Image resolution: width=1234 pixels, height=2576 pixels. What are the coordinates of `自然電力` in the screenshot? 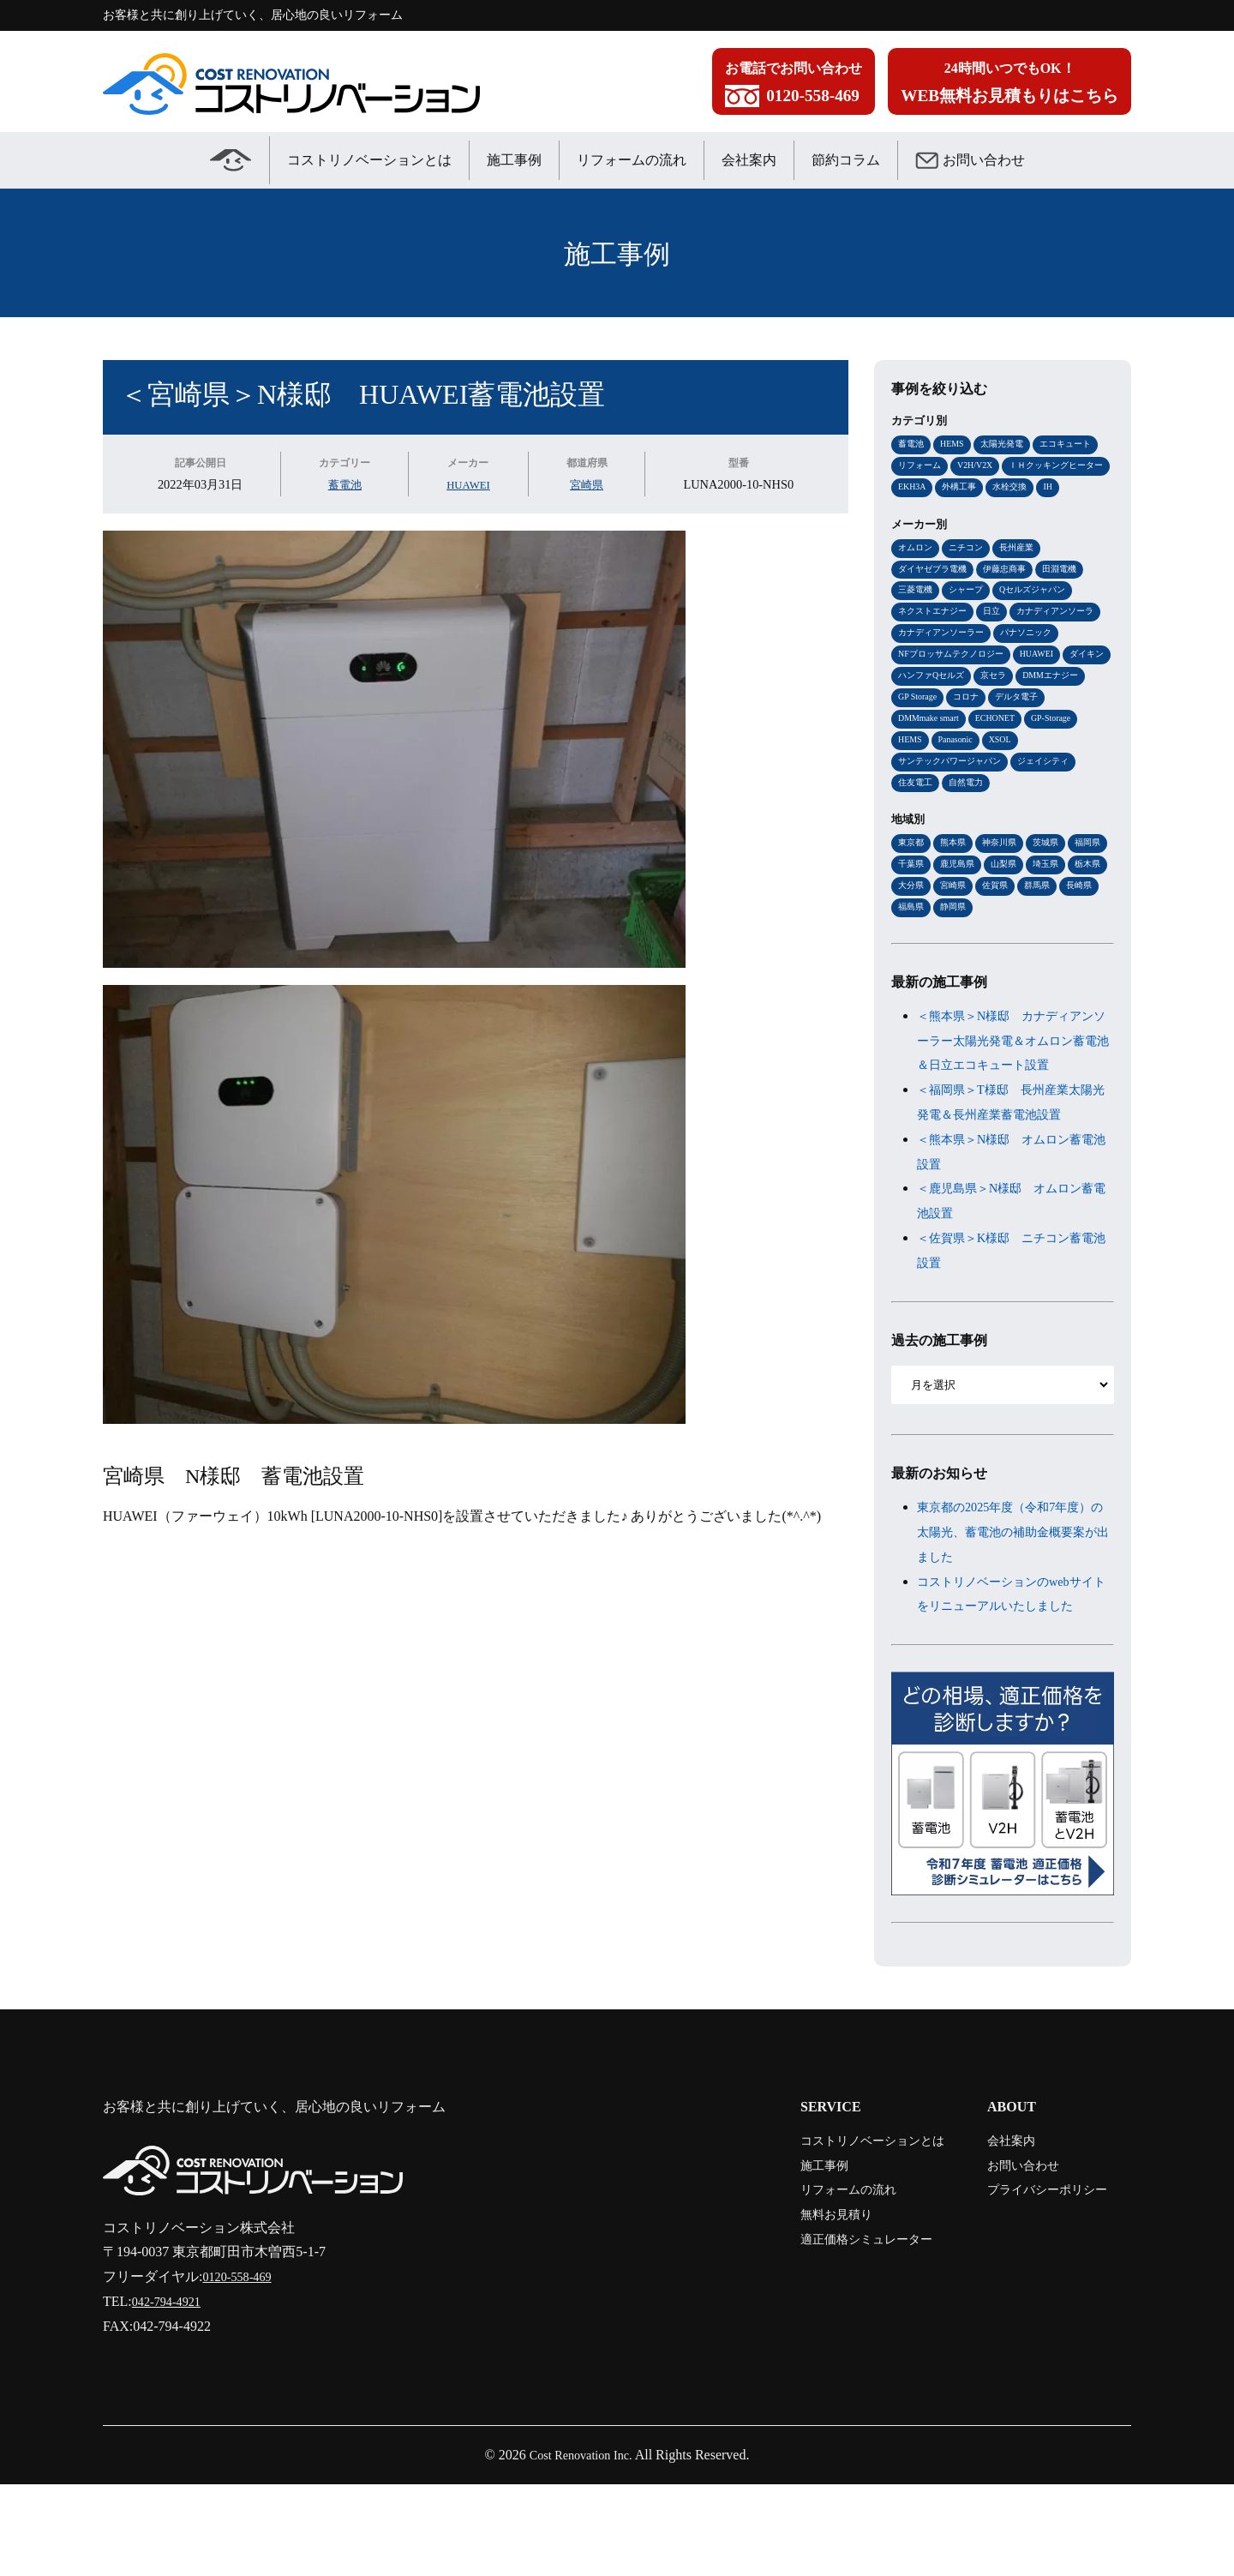 It's located at (1044, 820).